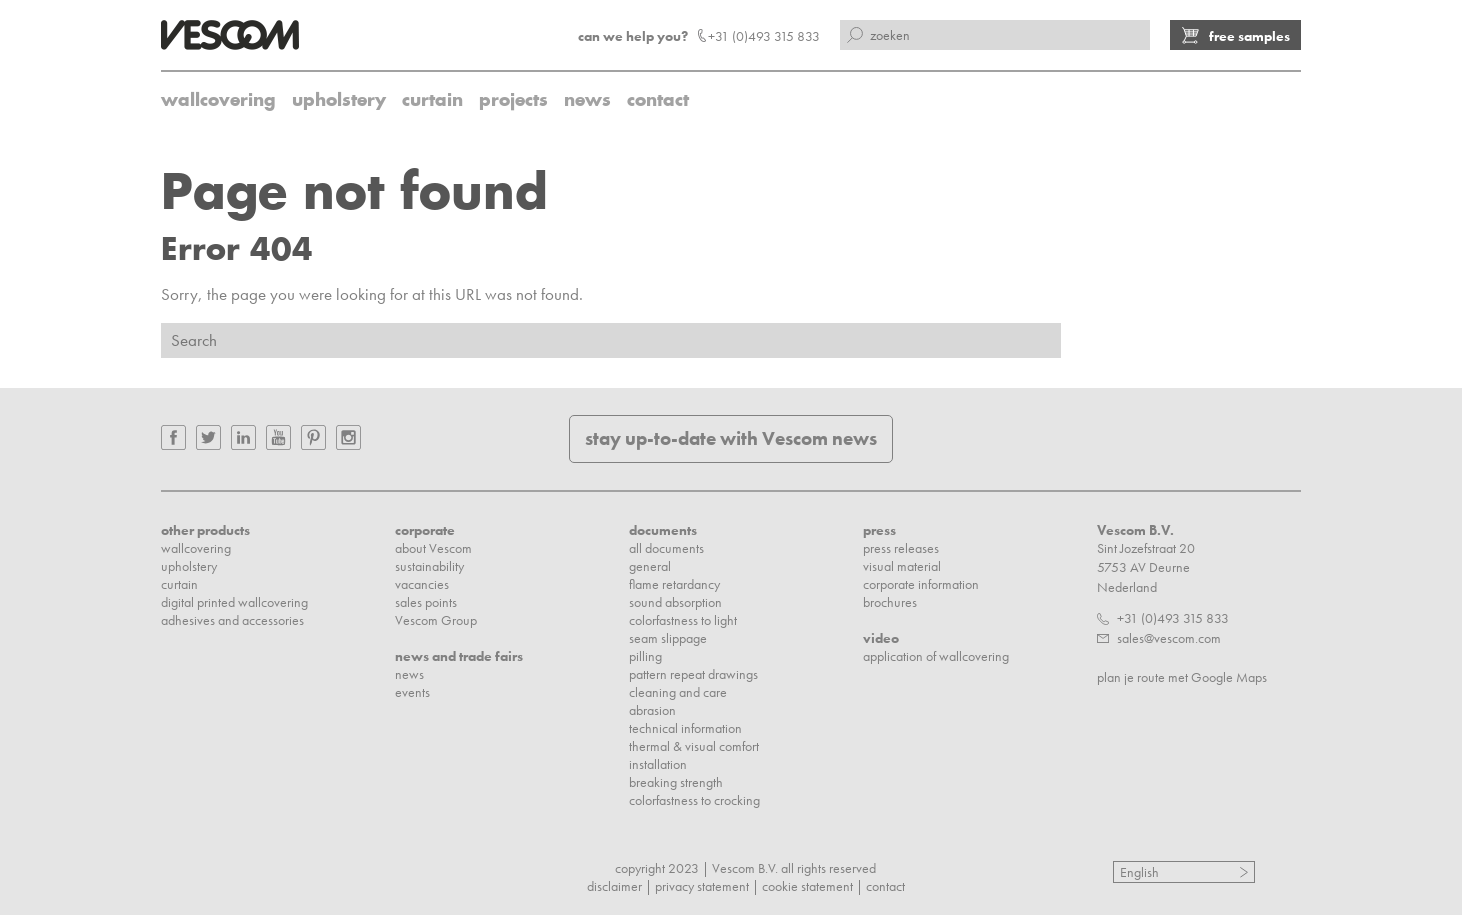 The image size is (1462, 915). Describe the element at coordinates (218, 99) in the screenshot. I see `wallcovering [menuitem]` at that location.